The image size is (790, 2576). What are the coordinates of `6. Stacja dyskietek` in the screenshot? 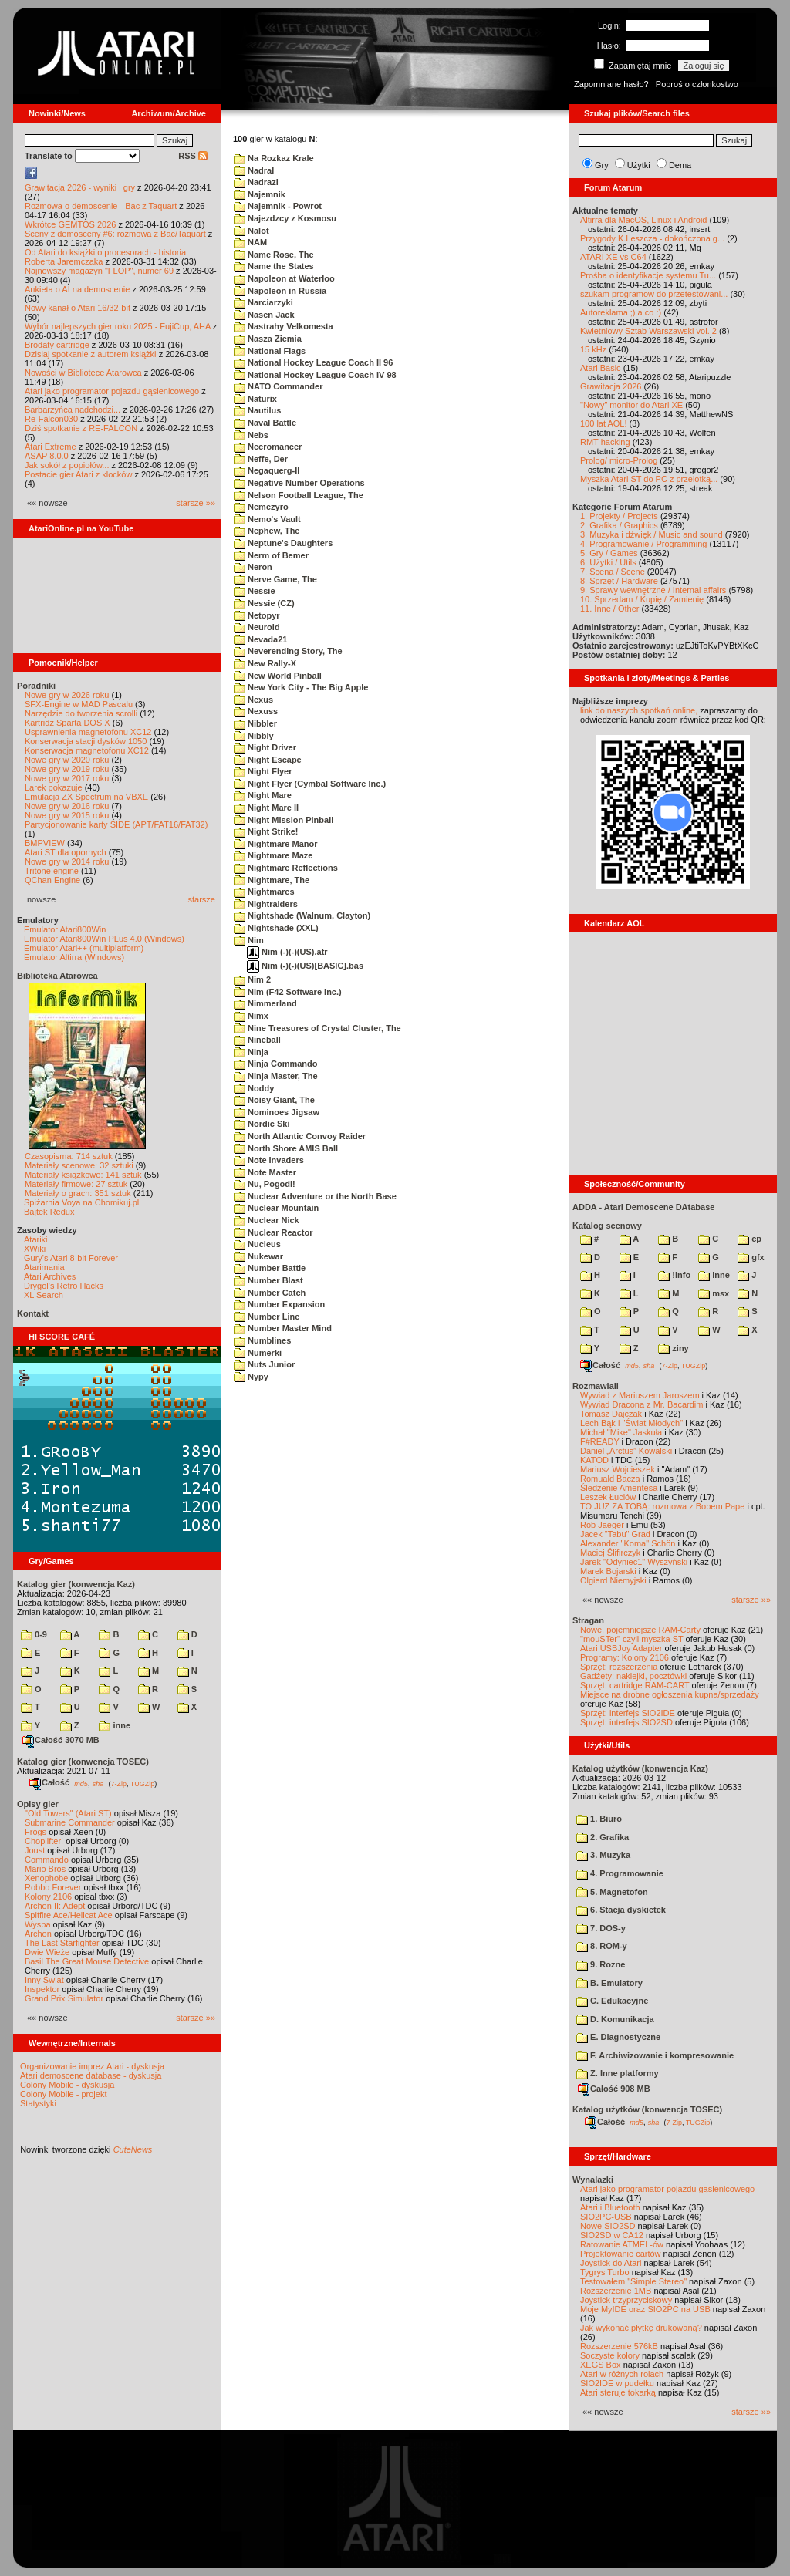 It's located at (621, 1909).